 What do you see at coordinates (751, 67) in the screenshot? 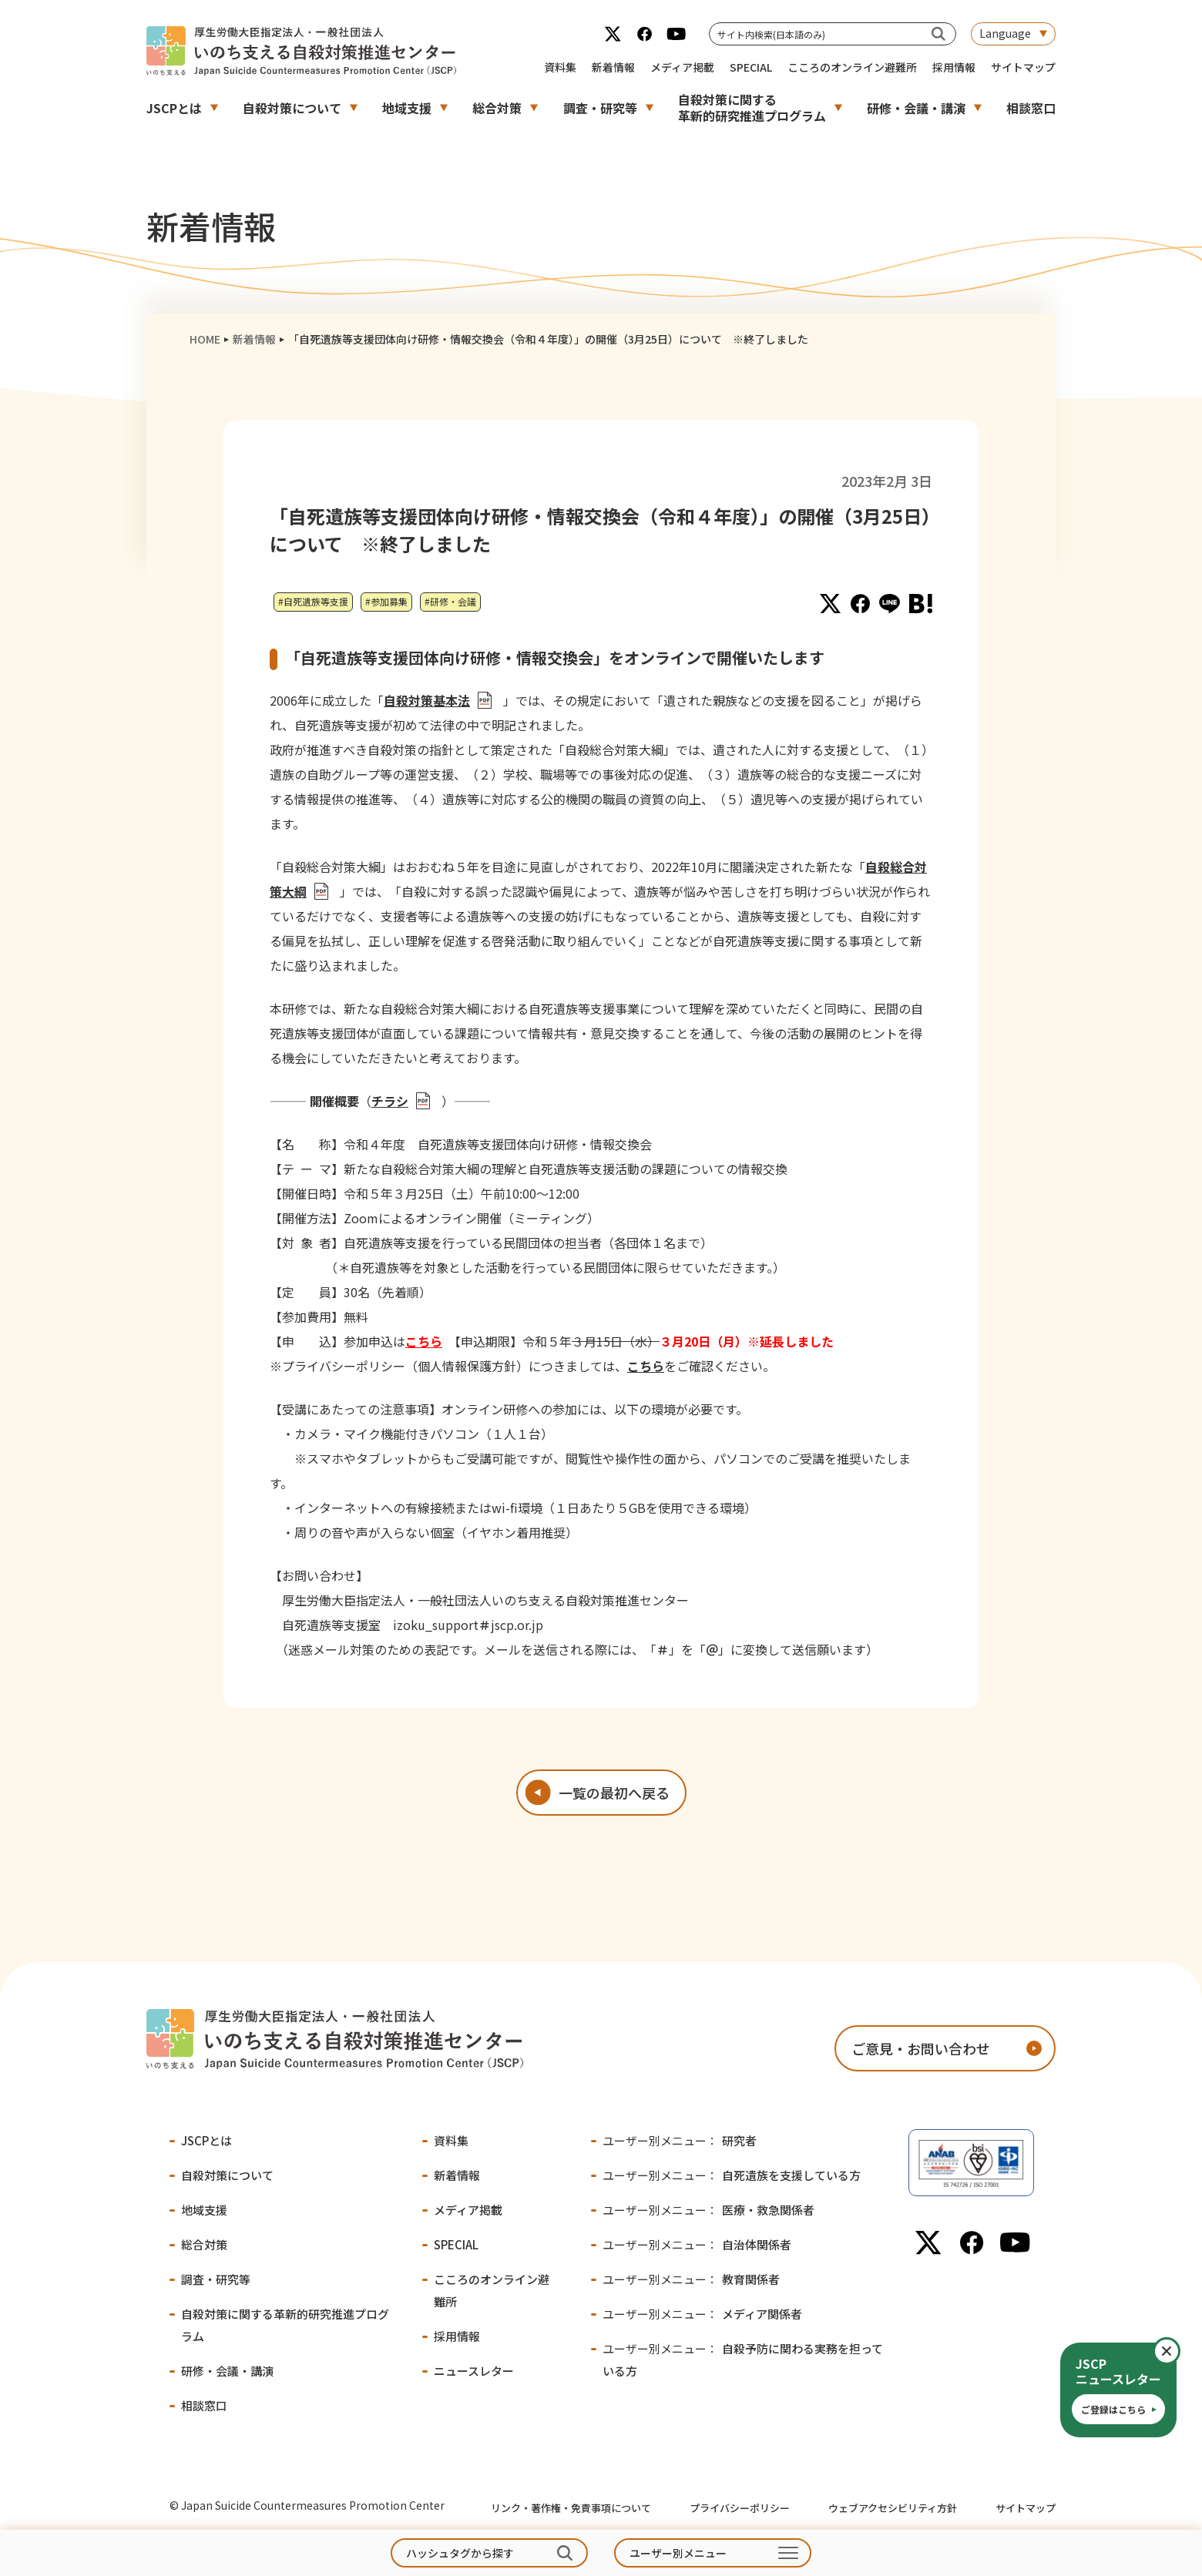
I see `SPECIAL` at bounding box center [751, 67].